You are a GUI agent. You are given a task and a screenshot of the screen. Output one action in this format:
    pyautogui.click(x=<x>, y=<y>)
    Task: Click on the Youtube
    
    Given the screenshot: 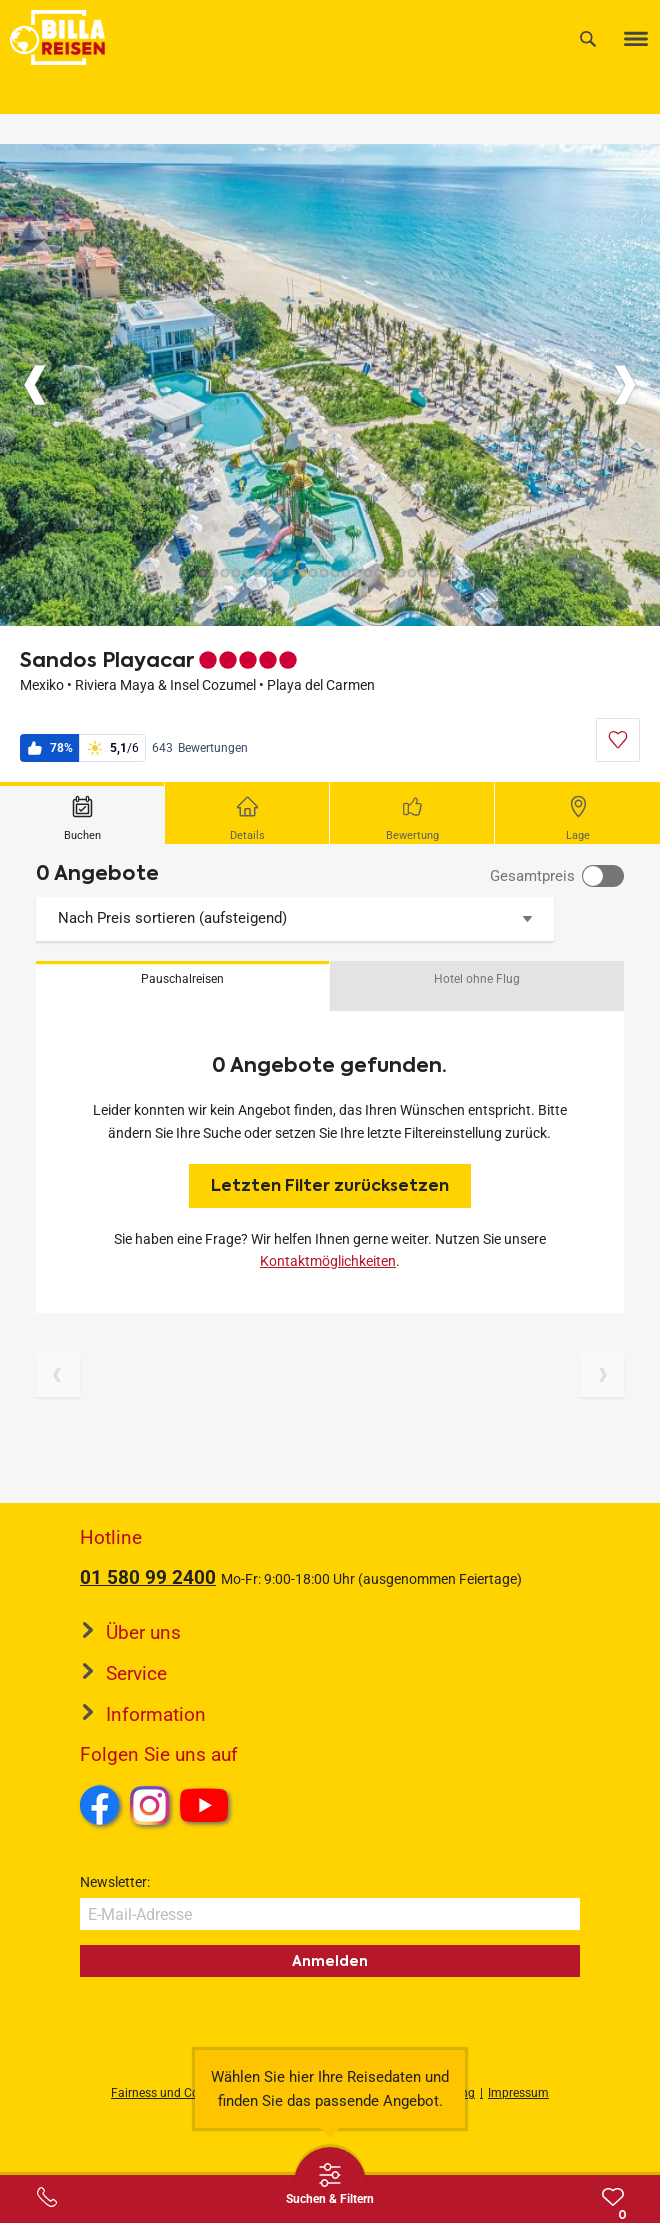 What is the action you would take?
    pyautogui.click(x=207, y=1808)
    